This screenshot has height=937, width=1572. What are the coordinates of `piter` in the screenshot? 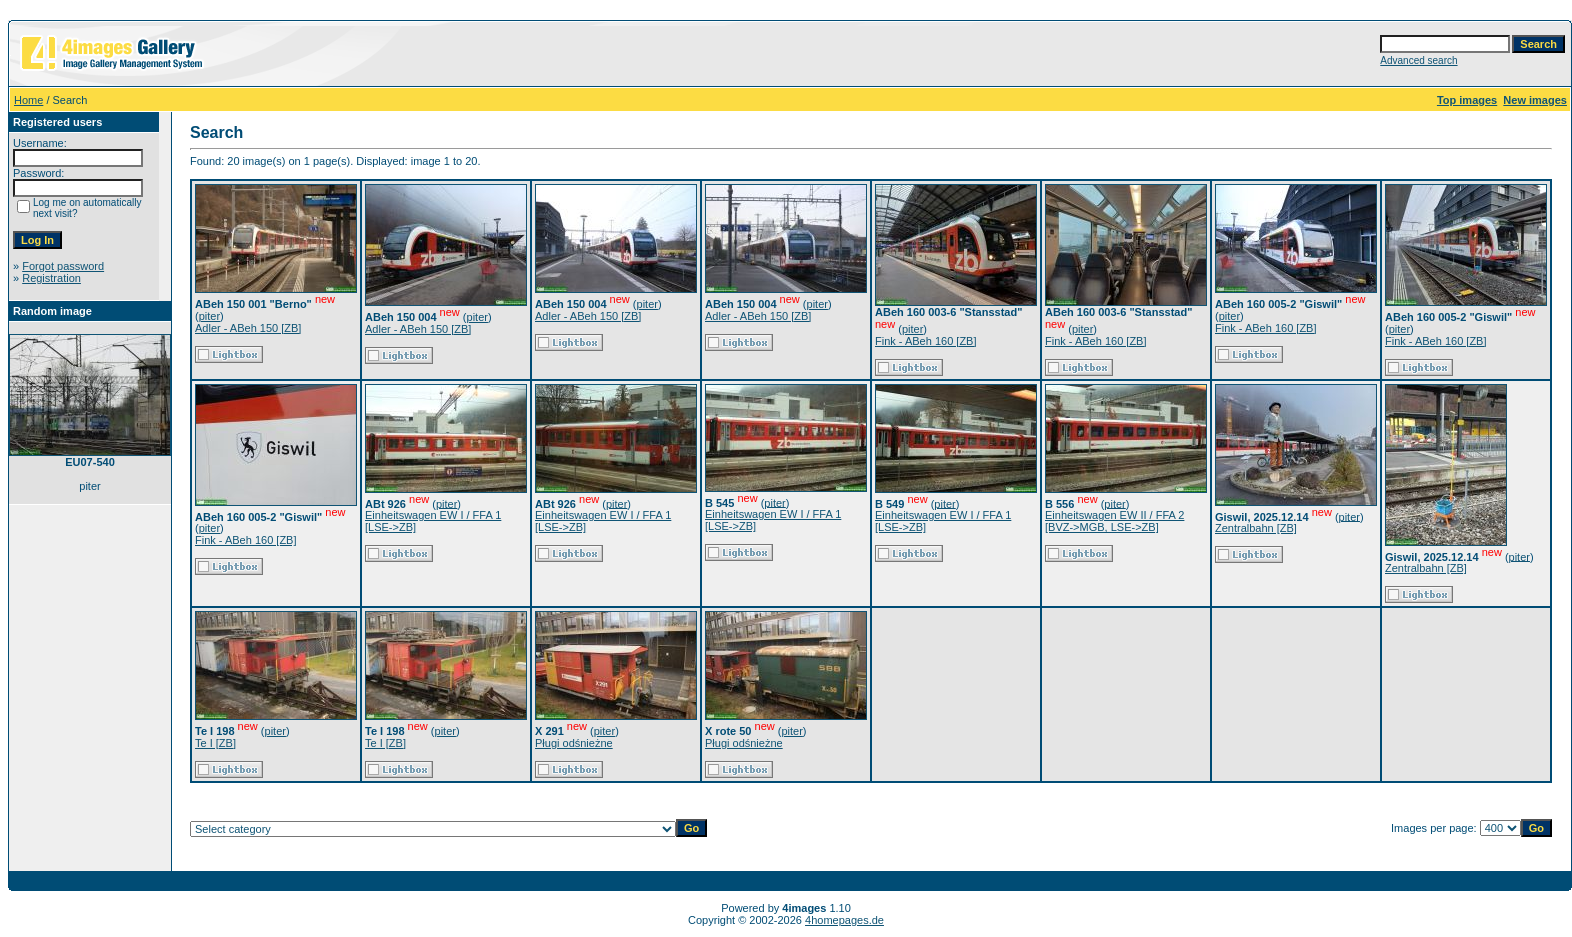 It's located at (209, 316).